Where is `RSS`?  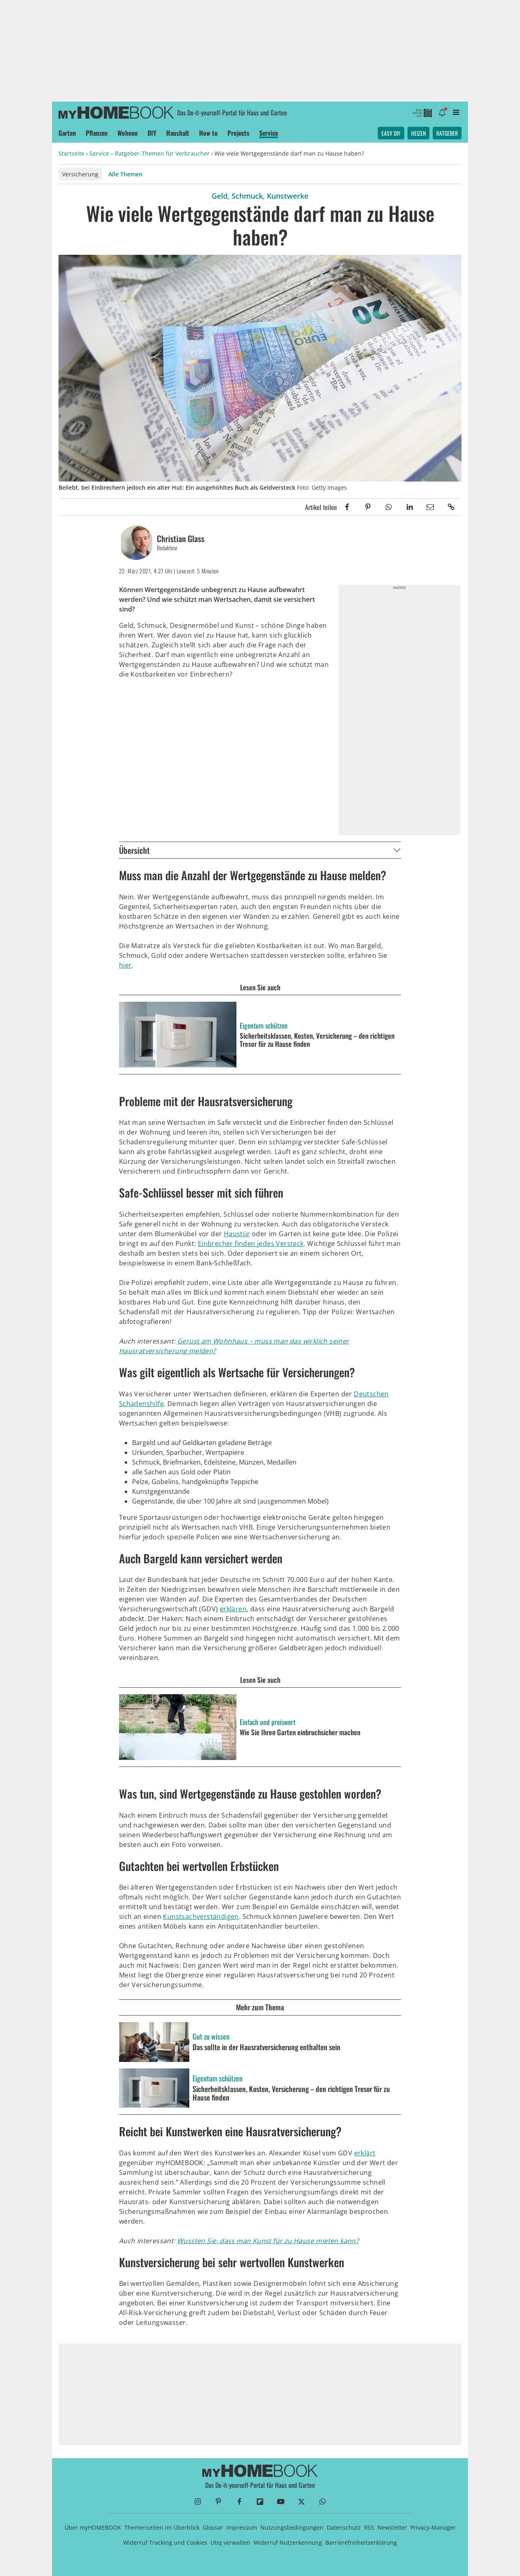 RSS is located at coordinates (369, 2527).